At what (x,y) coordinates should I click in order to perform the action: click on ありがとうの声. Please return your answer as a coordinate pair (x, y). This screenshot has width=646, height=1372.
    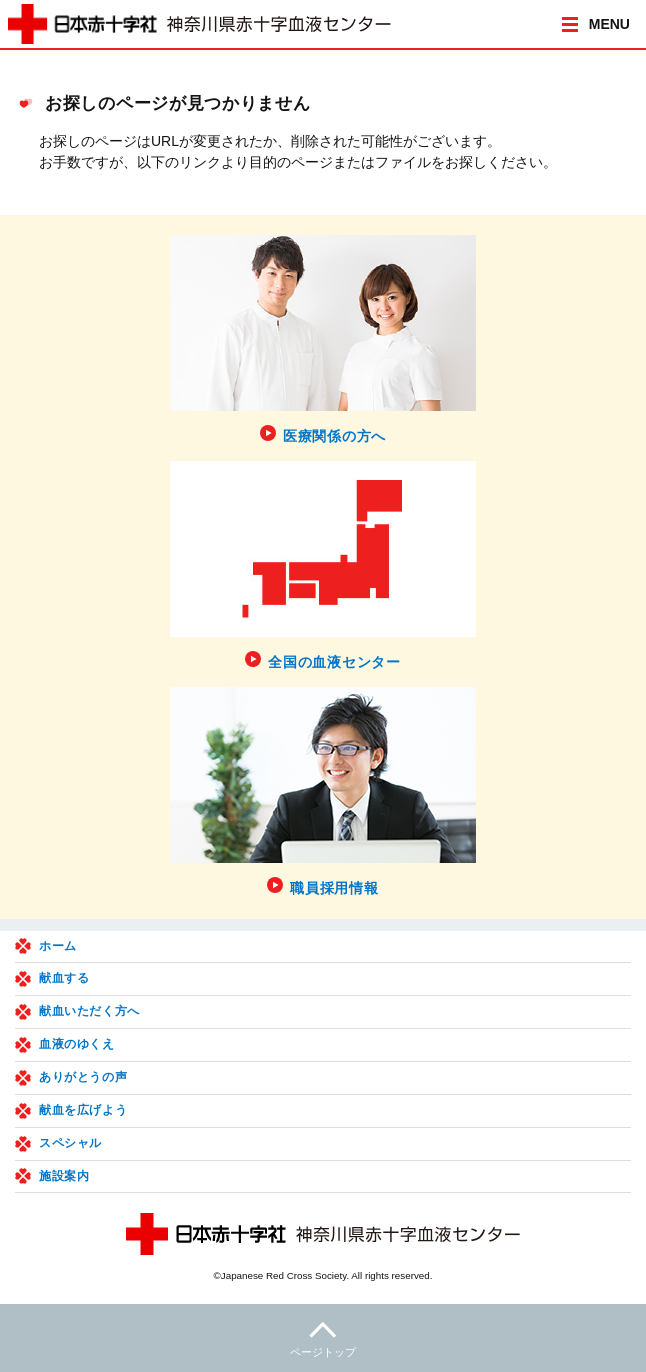
    Looking at the image, I should click on (83, 1077).